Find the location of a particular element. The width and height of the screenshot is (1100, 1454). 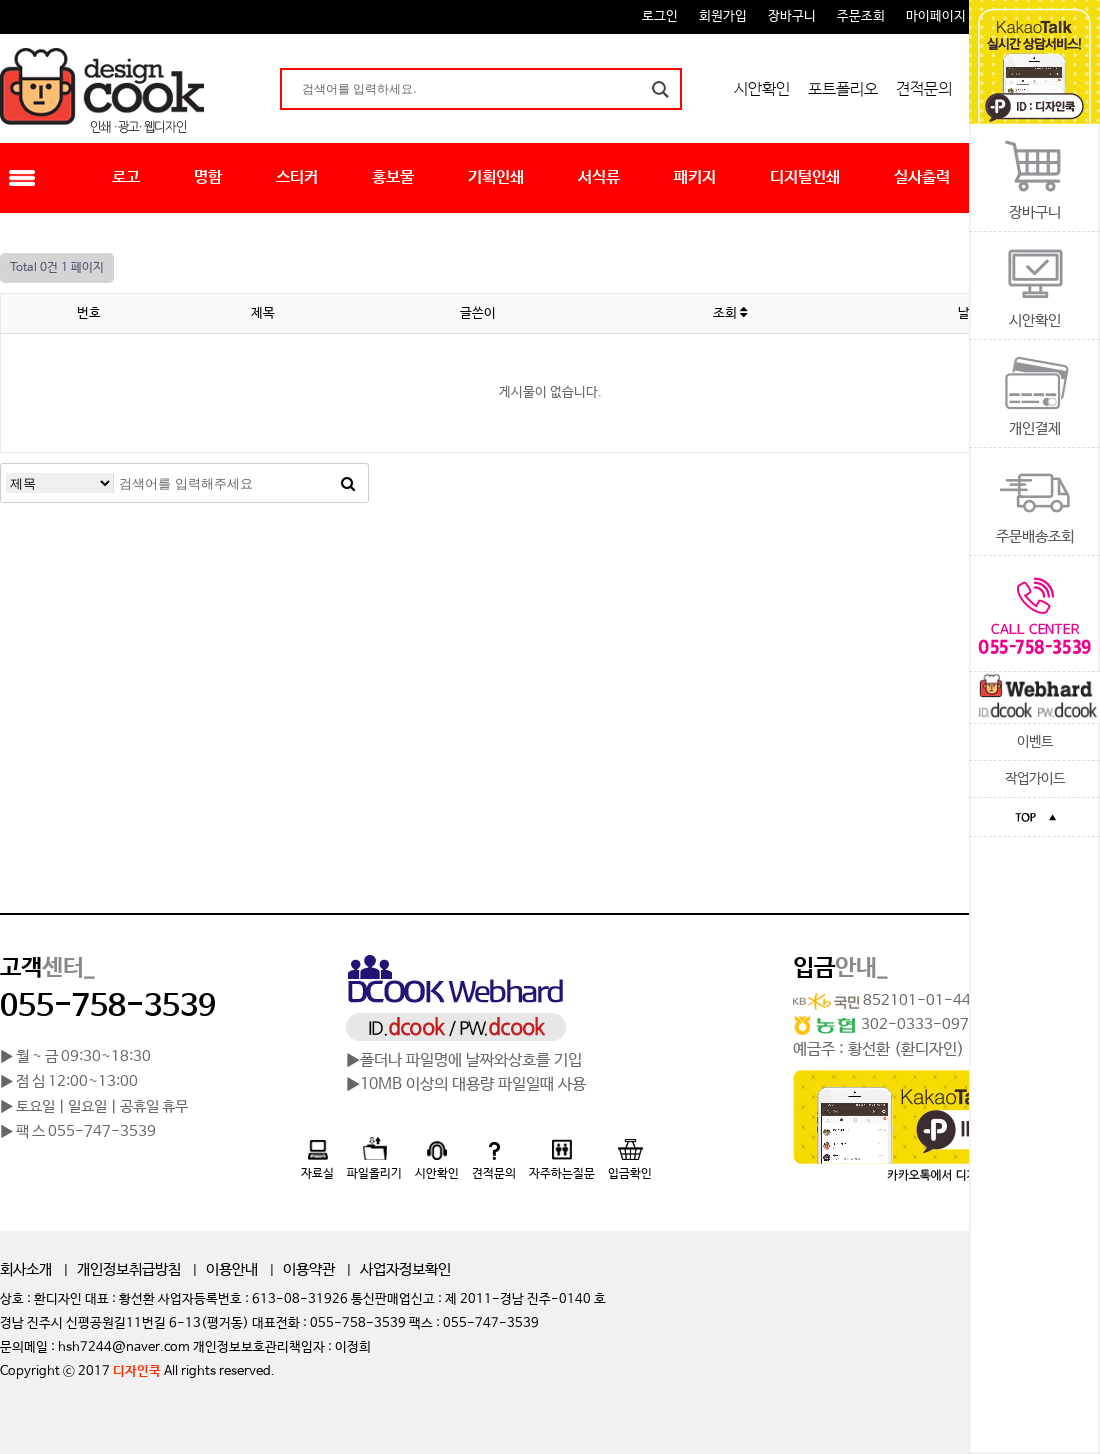

조회 is located at coordinates (730, 313).